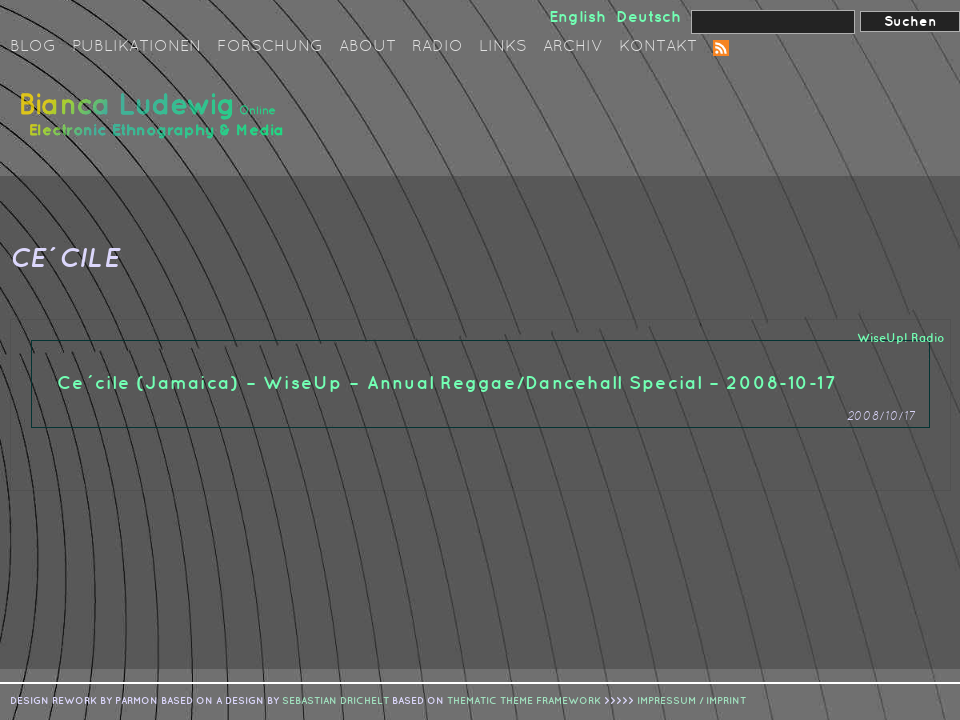 Image resolution: width=960 pixels, height=720 pixels. Describe the element at coordinates (270, 47) in the screenshot. I see `Forschung` at that location.